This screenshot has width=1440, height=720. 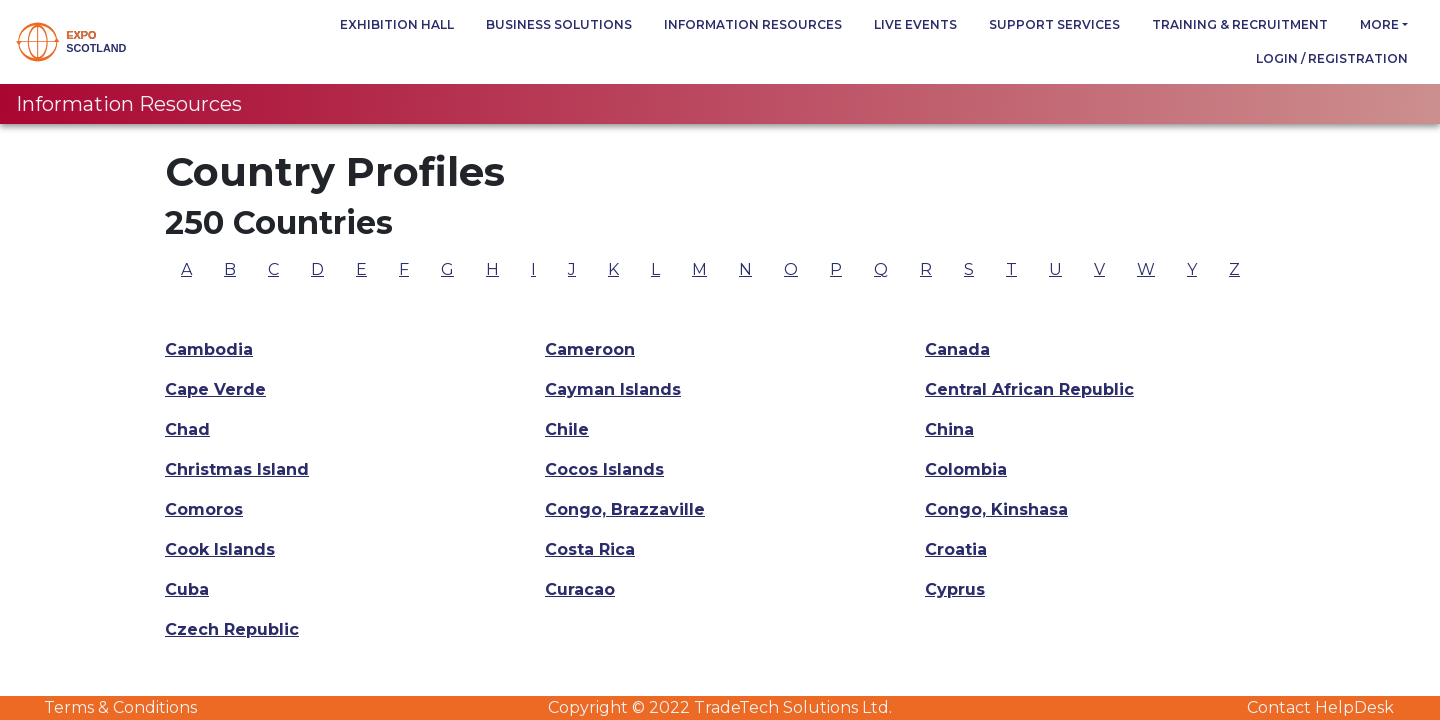 What do you see at coordinates (397, 24) in the screenshot?
I see `Exhibition Hall` at bounding box center [397, 24].